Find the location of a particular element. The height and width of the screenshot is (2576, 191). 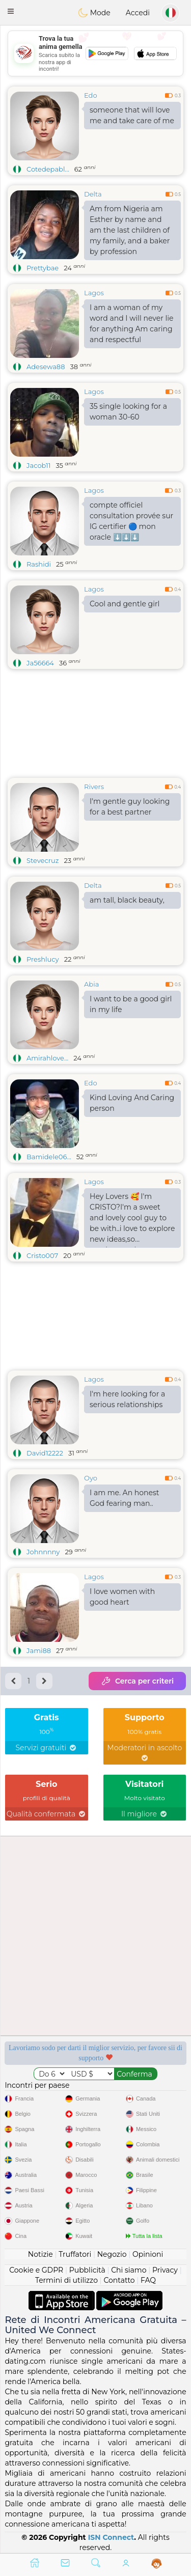

David12222 is located at coordinates (44, 1453).